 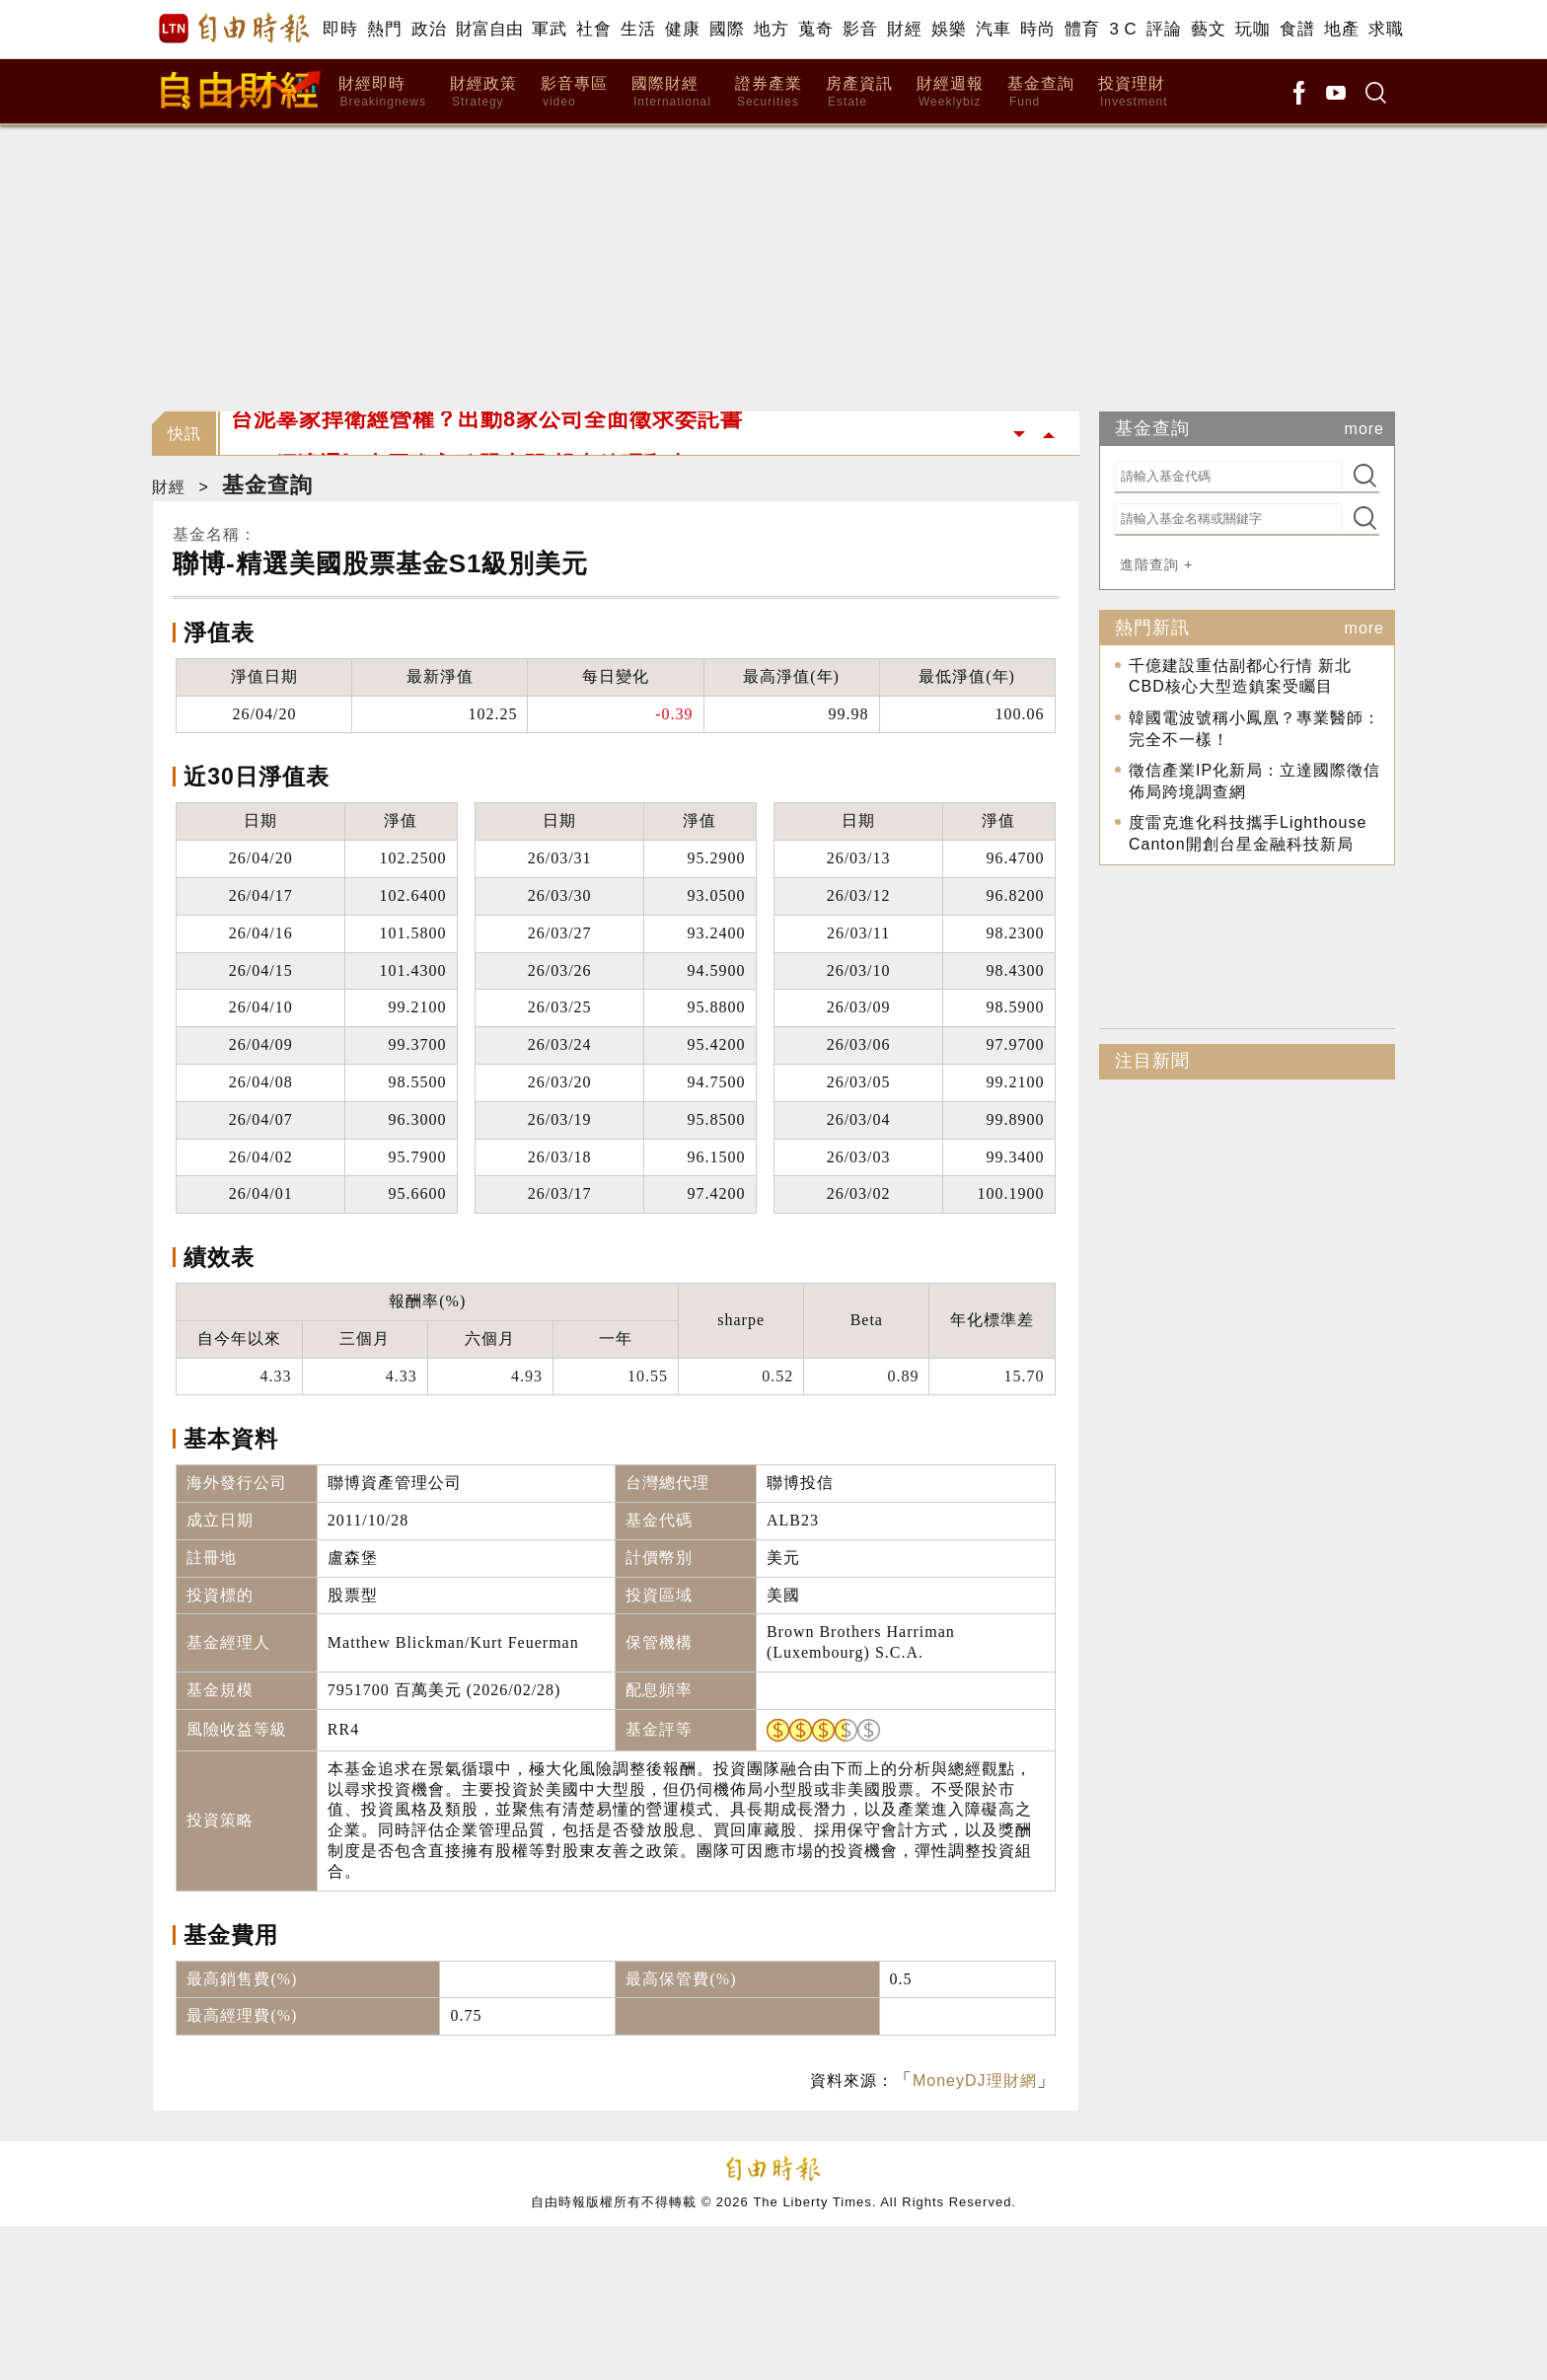 I want to click on 體育, so click(x=1082, y=29).